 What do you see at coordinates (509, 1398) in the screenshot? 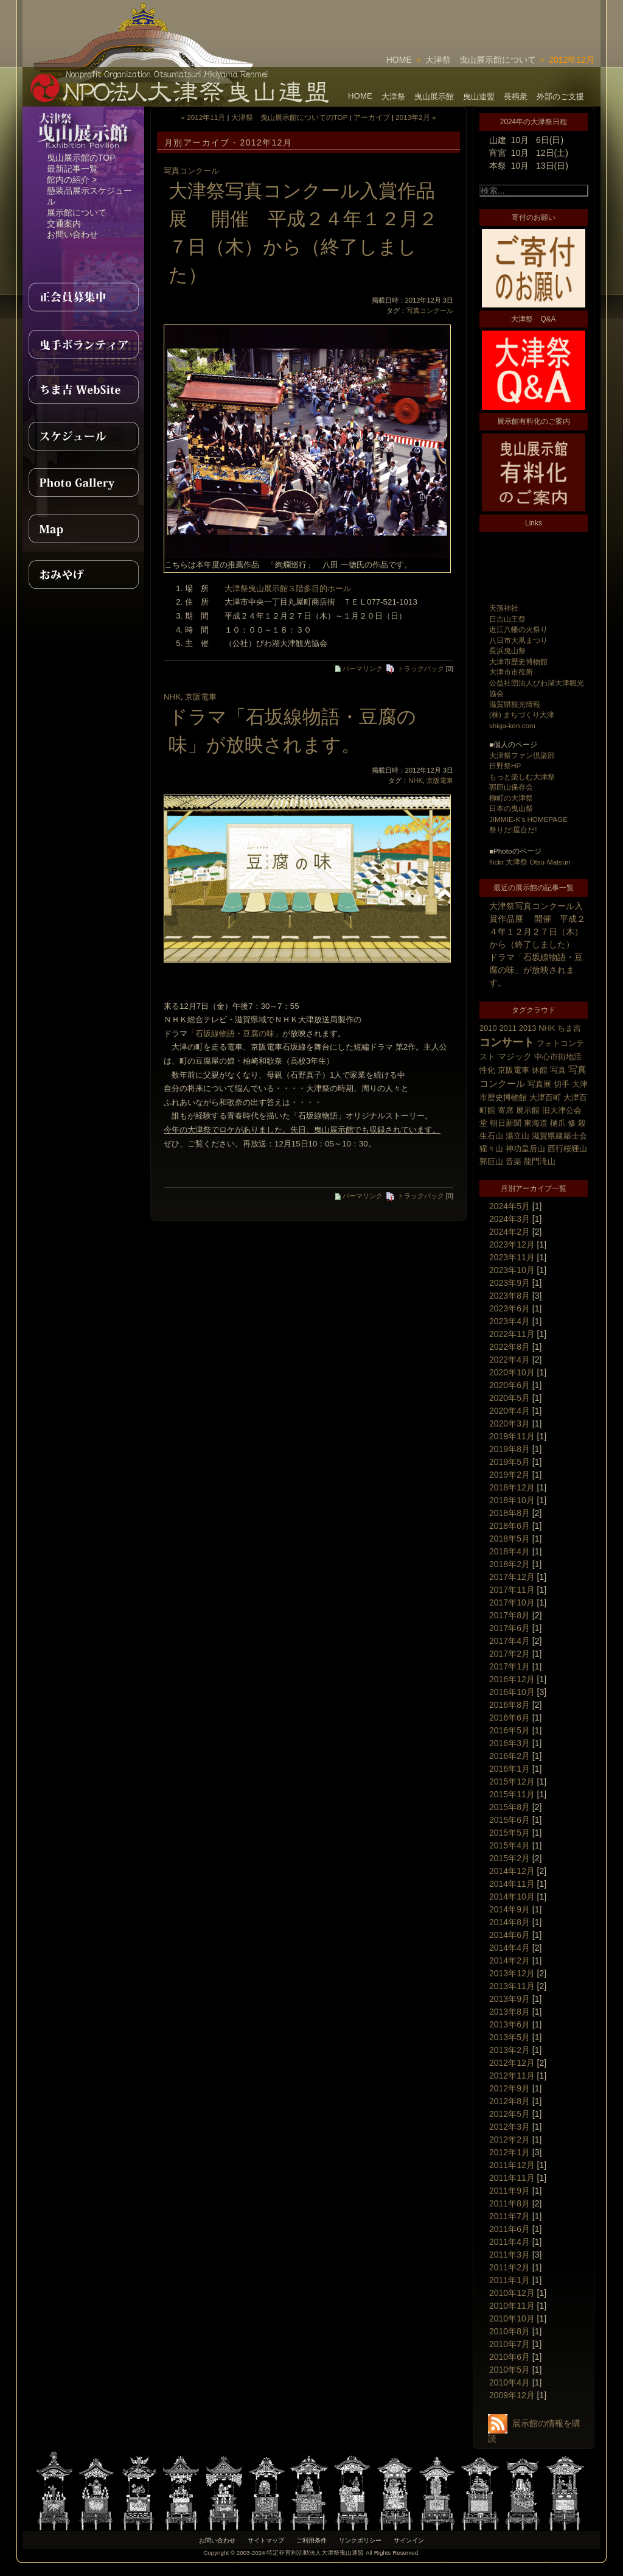
I see `2020年5月` at bounding box center [509, 1398].